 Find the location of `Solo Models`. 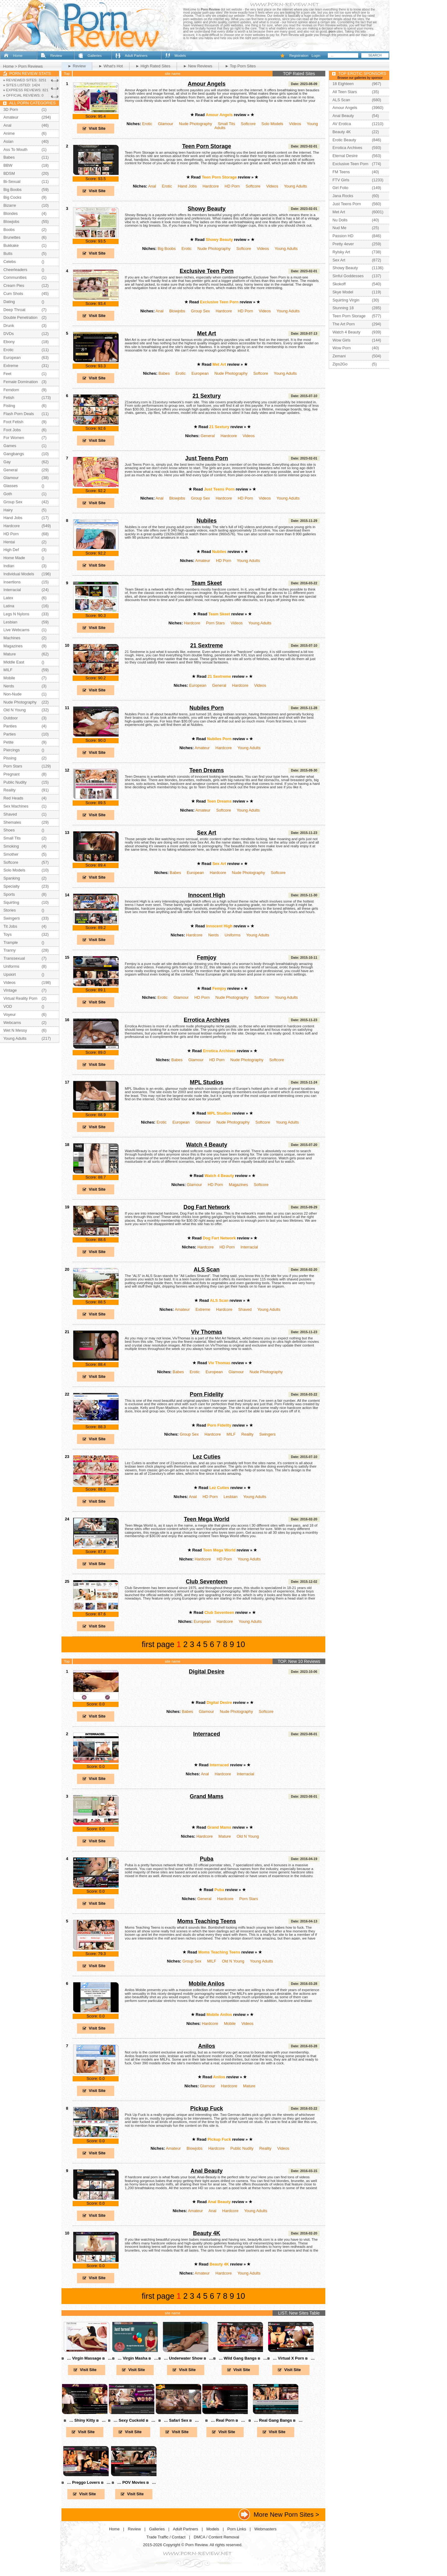

Solo Models is located at coordinates (272, 123).